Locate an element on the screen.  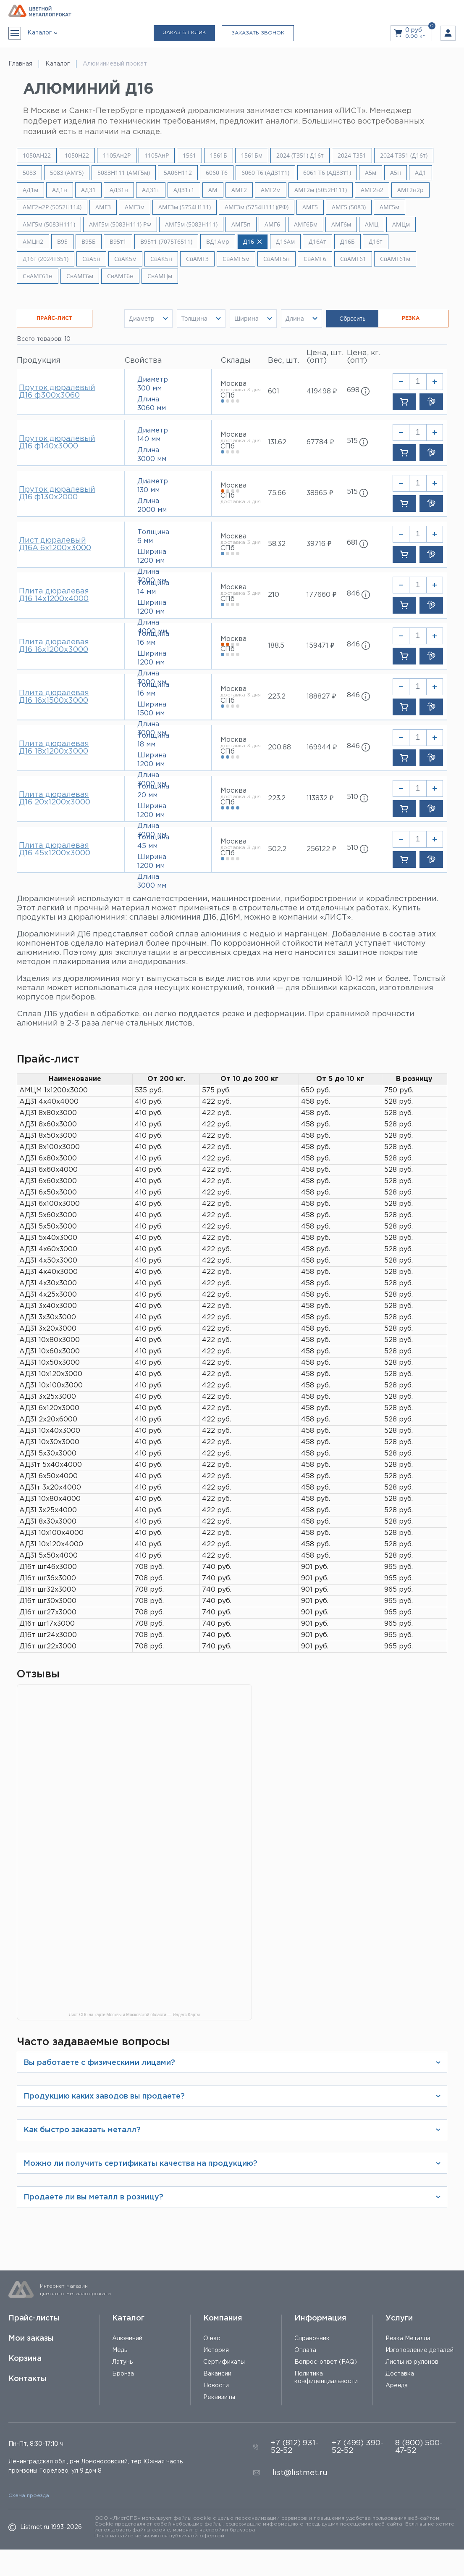
Лист дюралевый Д16А 6х1200х3000 is located at coordinates (55, 544).